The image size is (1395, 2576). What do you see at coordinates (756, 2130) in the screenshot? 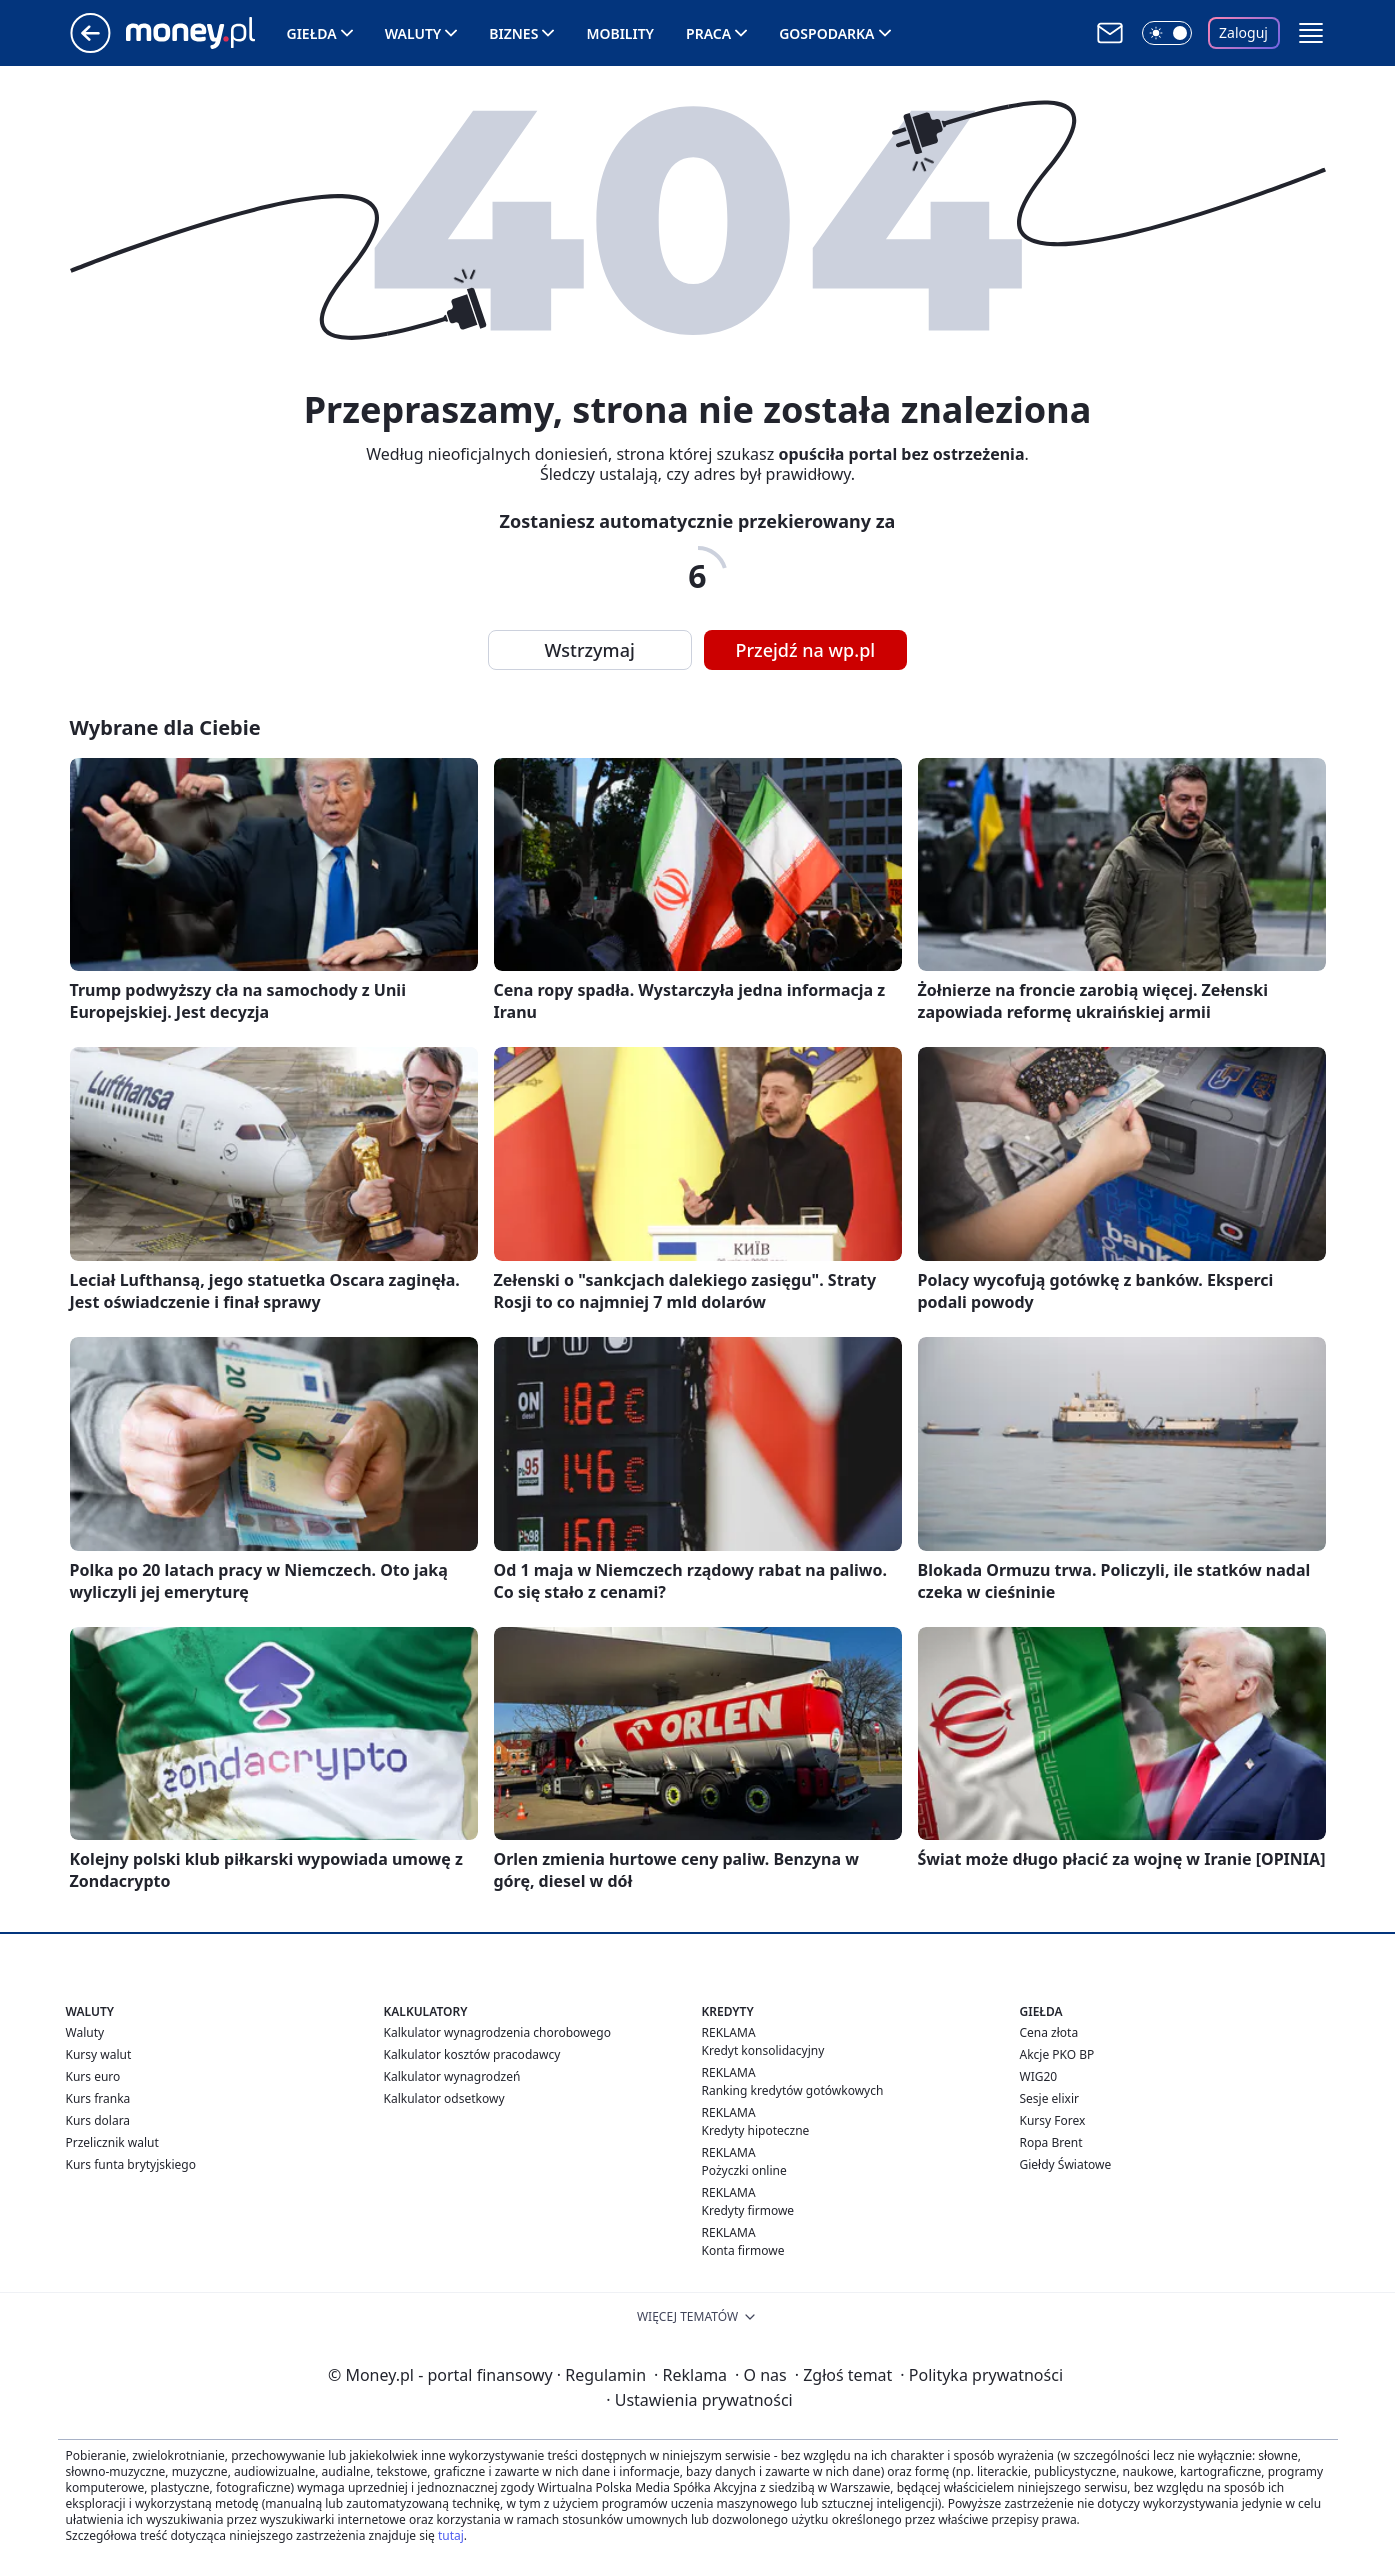
I see `Kredyty hipoteczne` at bounding box center [756, 2130].